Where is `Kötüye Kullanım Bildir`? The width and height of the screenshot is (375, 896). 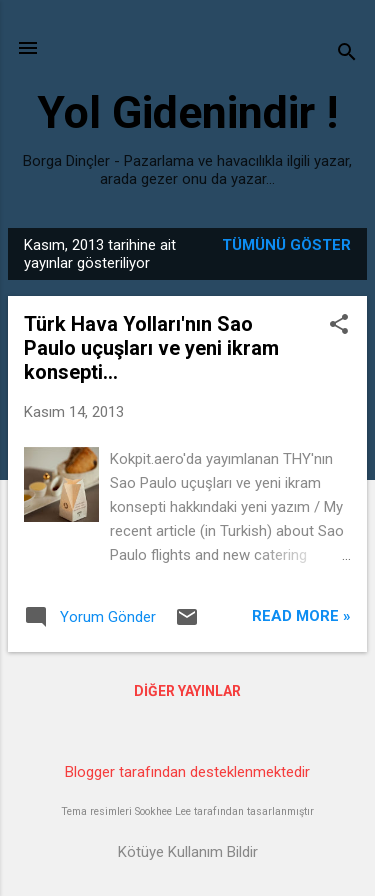 Kötüye Kullanım Bildir is located at coordinates (188, 852).